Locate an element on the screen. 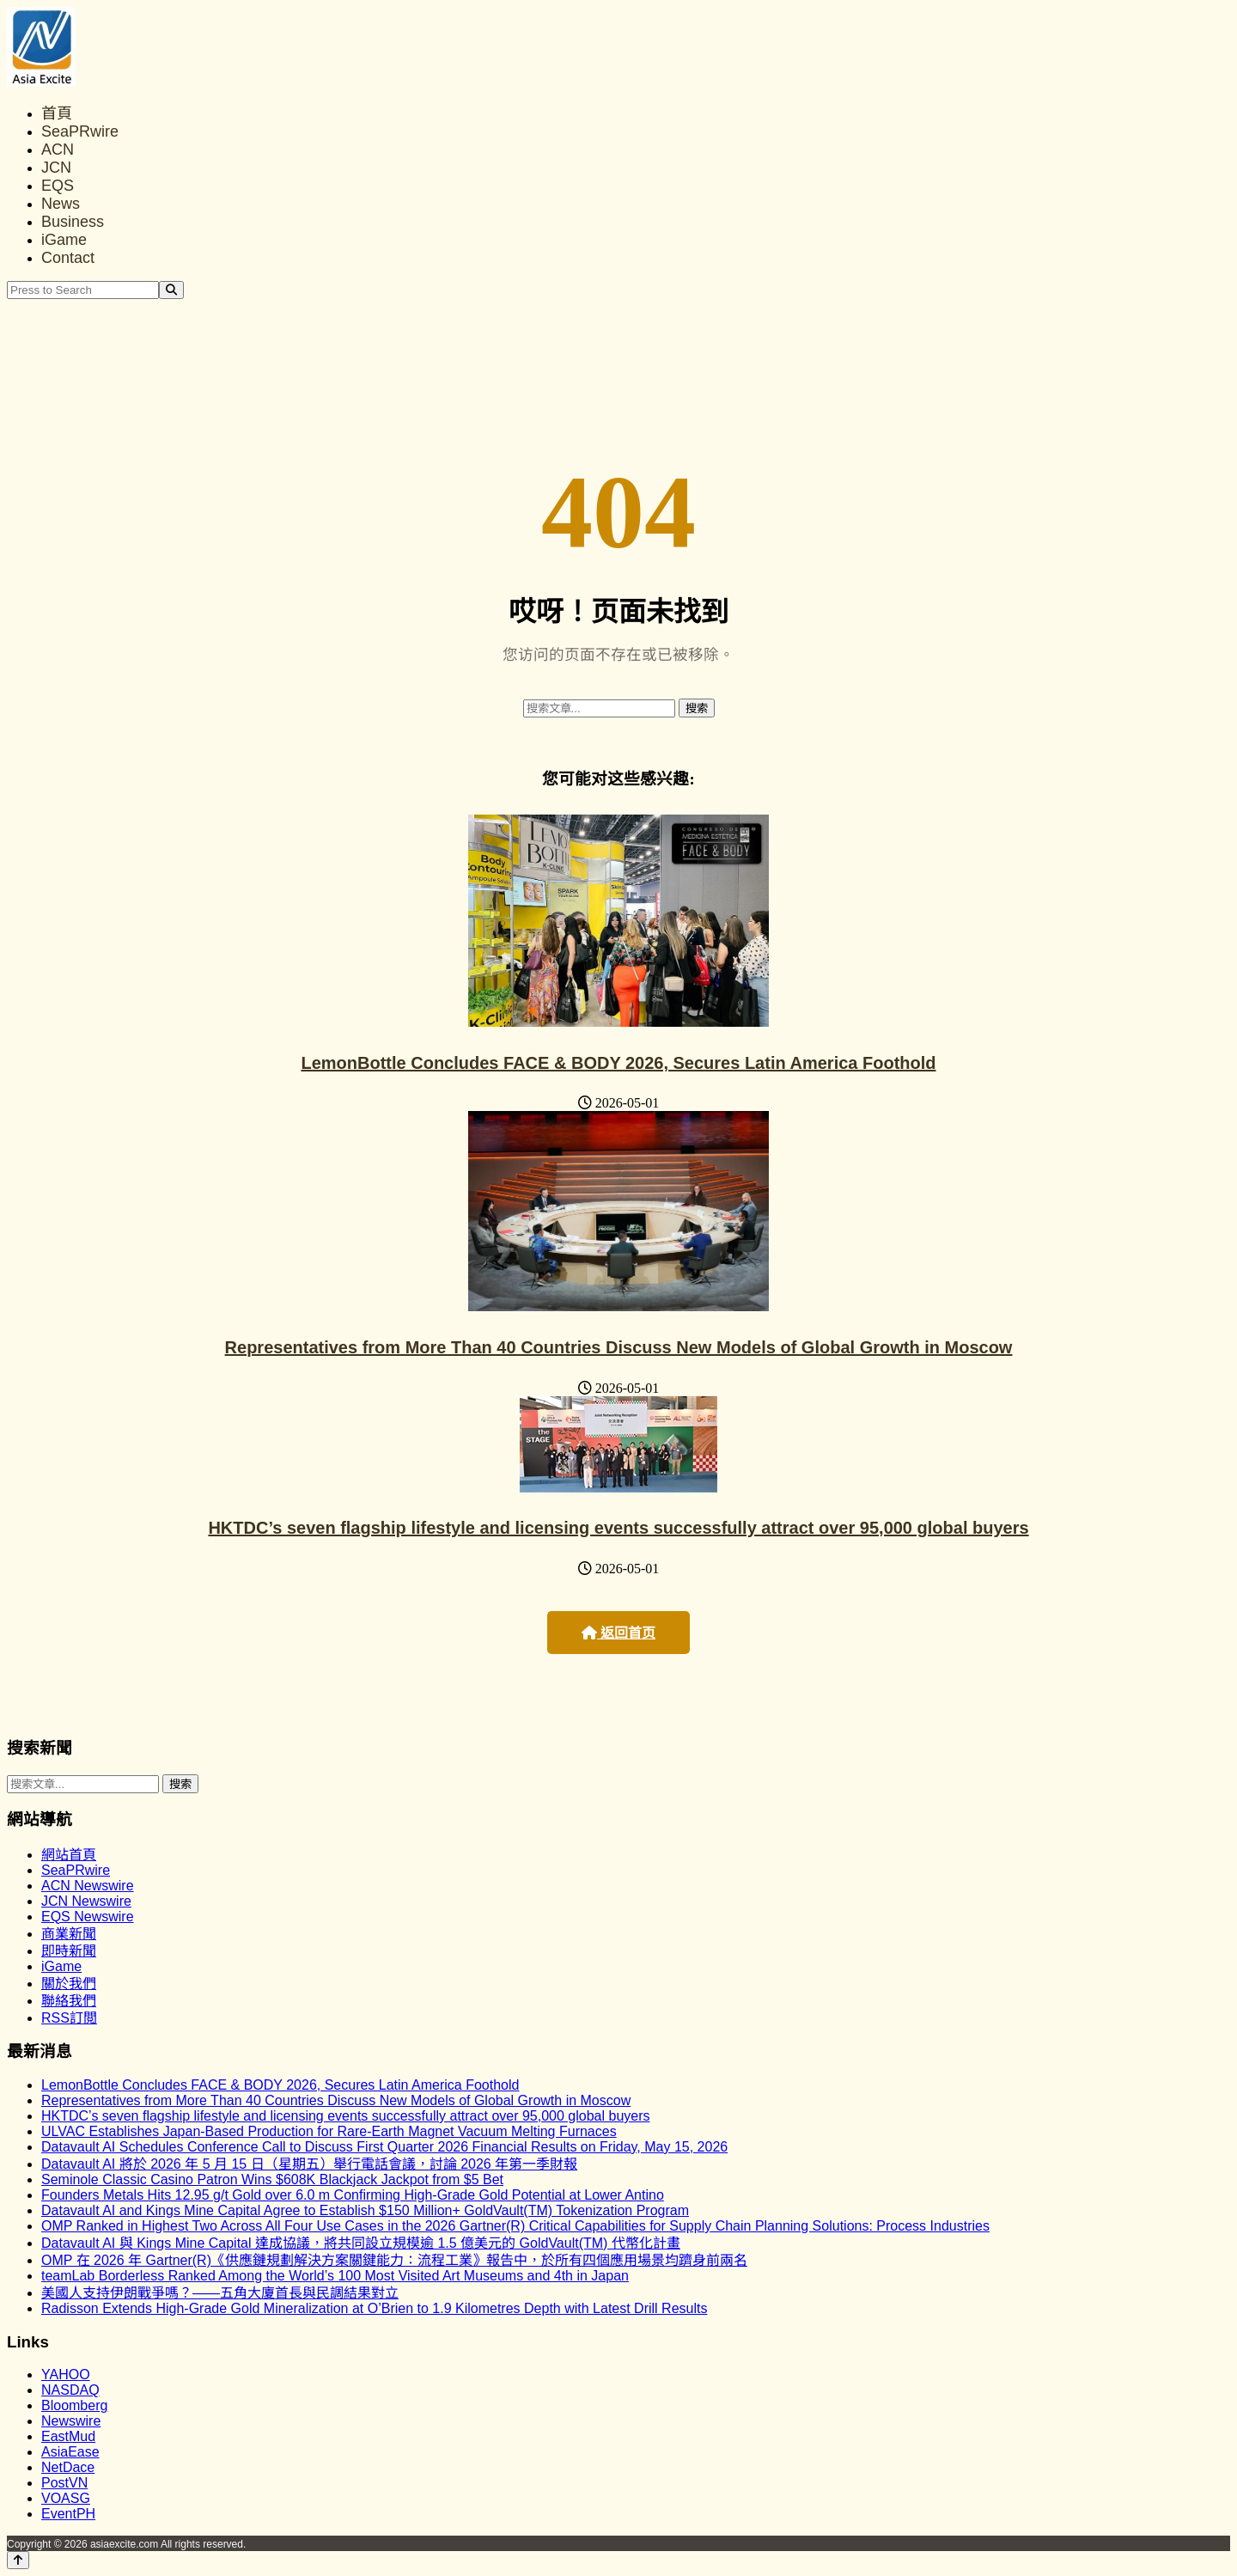 This screenshot has width=1237, height=2576. 即時新聞 is located at coordinates (68, 1951).